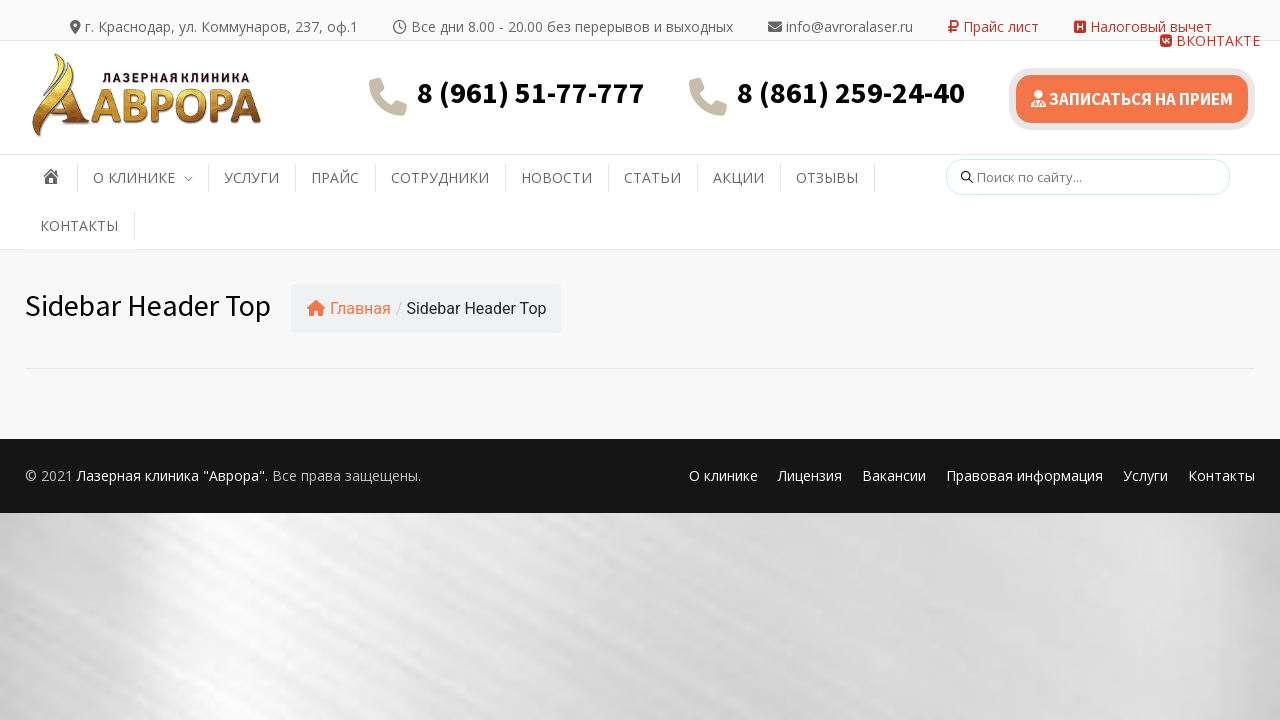 This screenshot has height=720, width=1280. What do you see at coordinates (251, 177) in the screenshot?
I see `УСЛУГИ` at bounding box center [251, 177].